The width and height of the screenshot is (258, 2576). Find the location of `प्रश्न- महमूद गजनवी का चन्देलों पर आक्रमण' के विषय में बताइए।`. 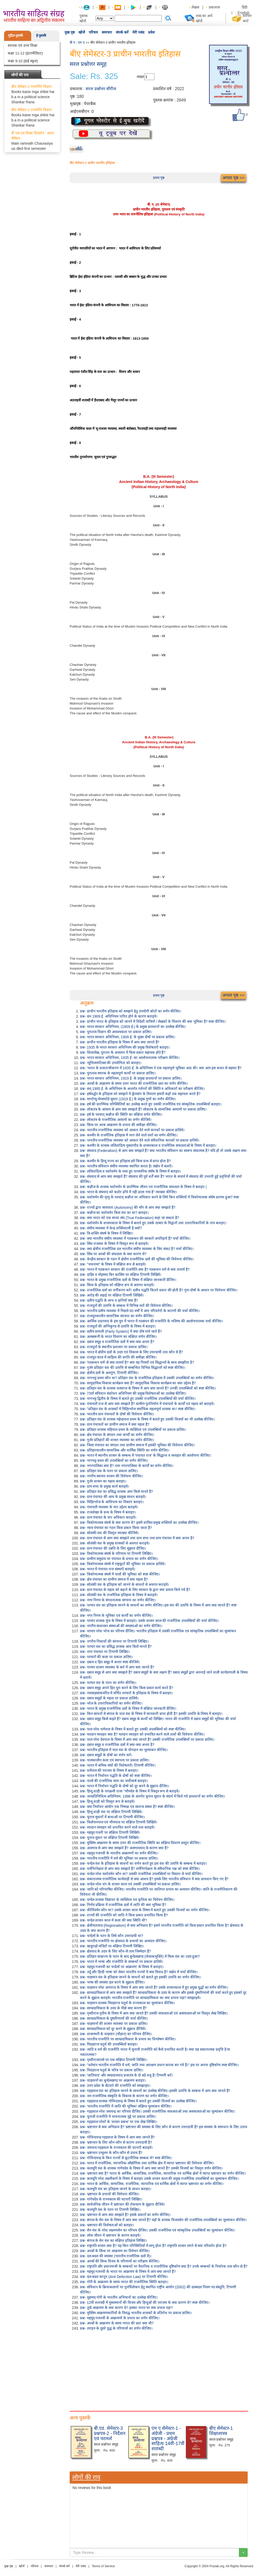

प्रश्न- महमूद गजनवी का चन्देलों पर आक्रमण' के विषय में बताइए। is located at coordinates (122, 1967).